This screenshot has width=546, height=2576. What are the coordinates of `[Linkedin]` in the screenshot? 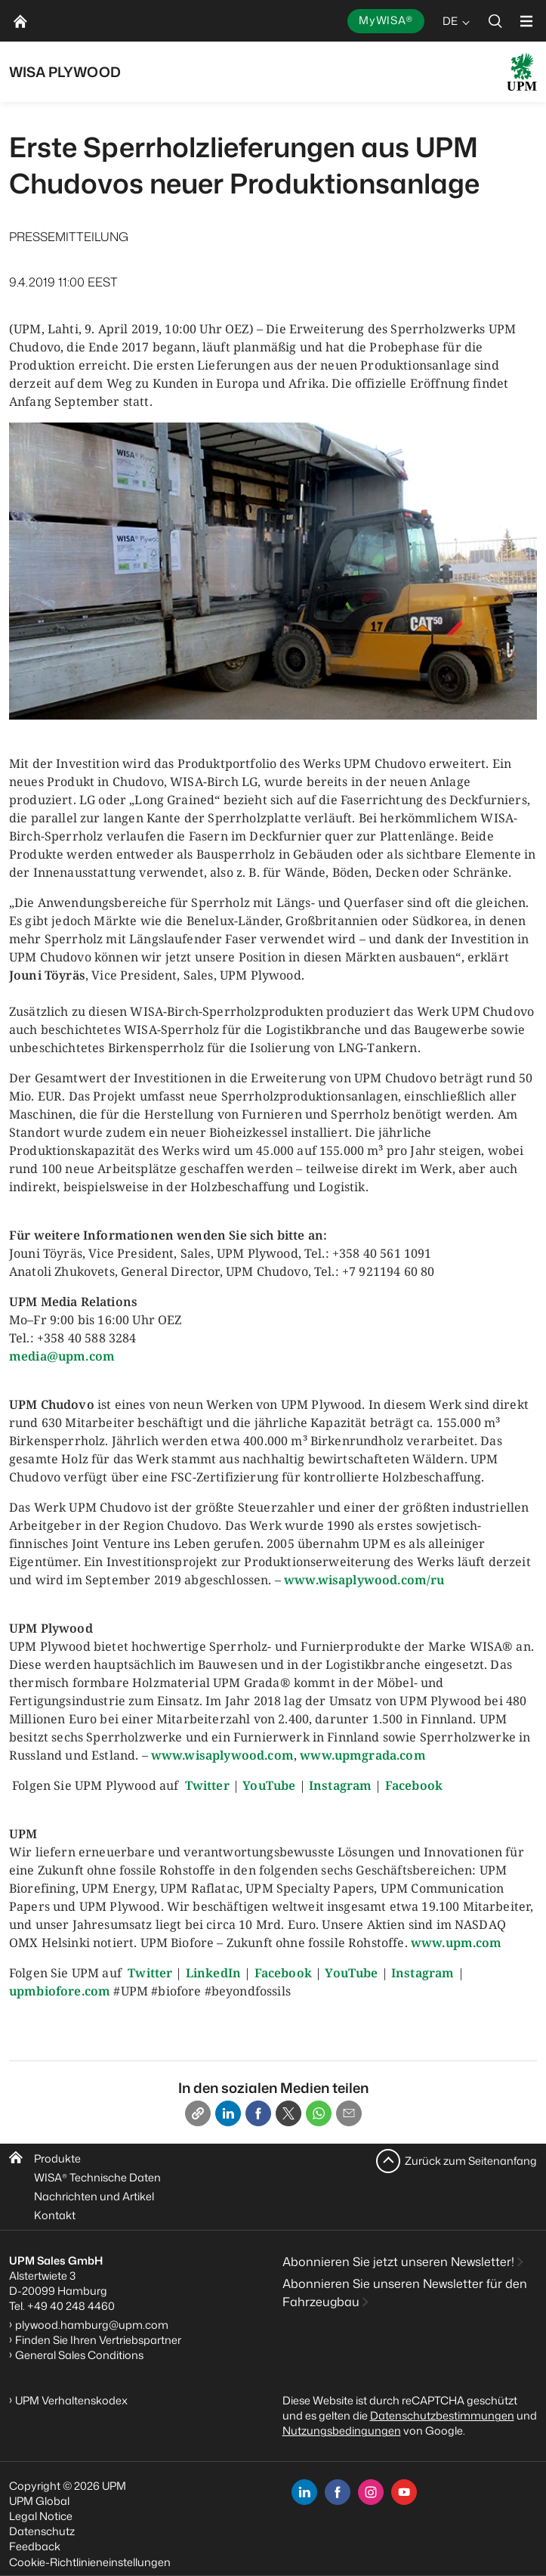 It's located at (228, 2113).